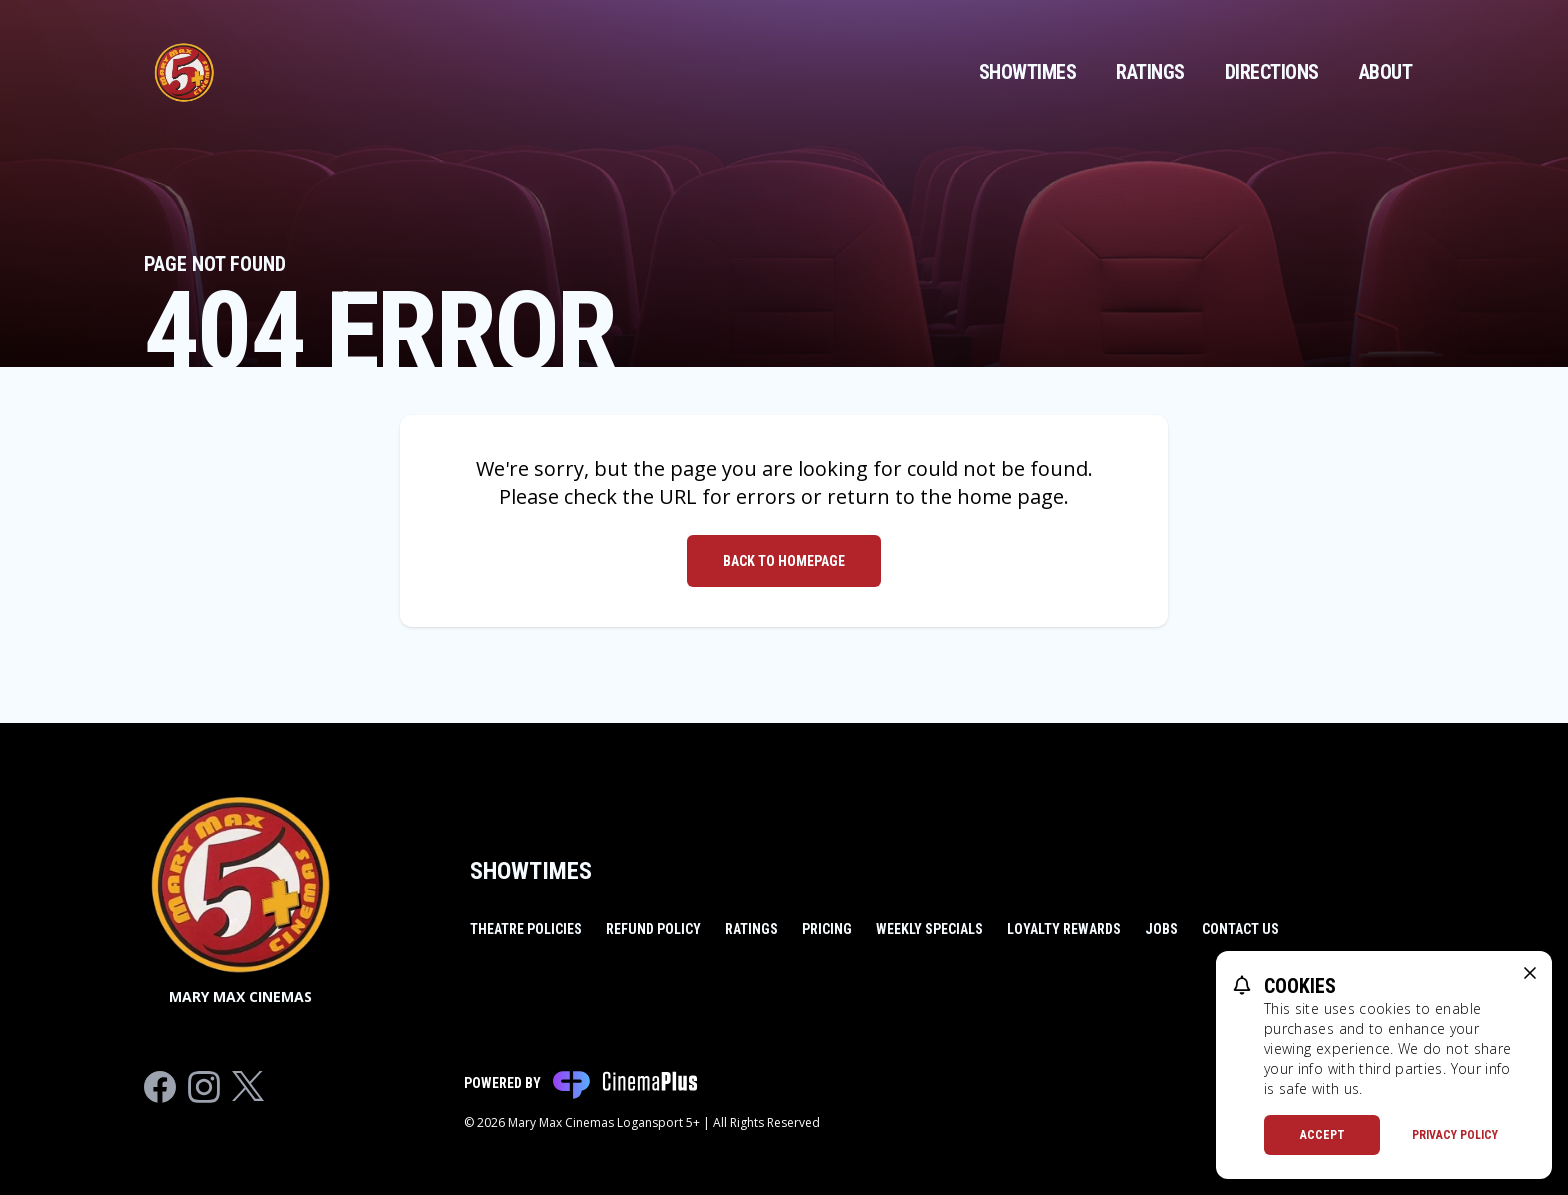 The image size is (1568, 1195). Describe the element at coordinates (526, 929) in the screenshot. I see `Theatre Policies` at that location.